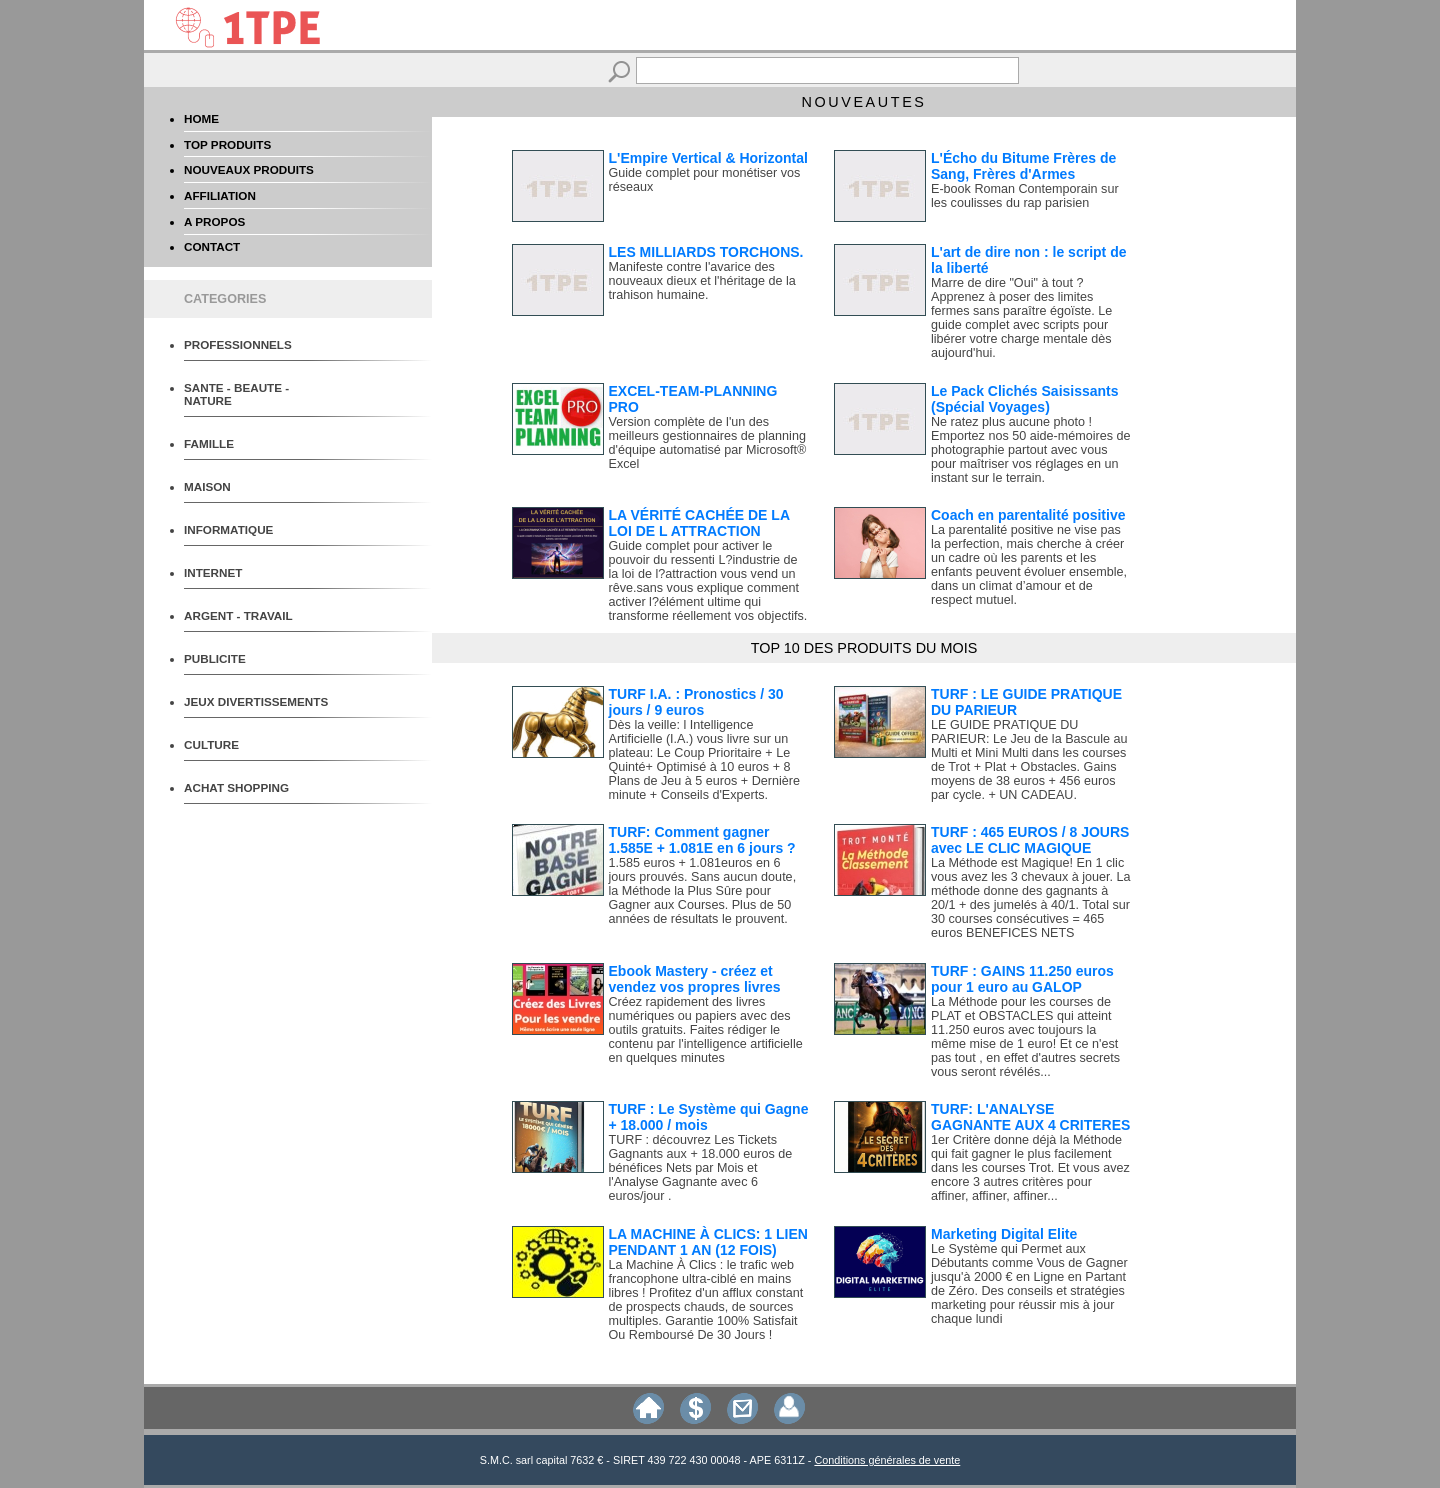 This screenshot has height=1488, width=1440. Describe the element at coordinates (201, 118) in the screenshot. I see `HOME` at that location.